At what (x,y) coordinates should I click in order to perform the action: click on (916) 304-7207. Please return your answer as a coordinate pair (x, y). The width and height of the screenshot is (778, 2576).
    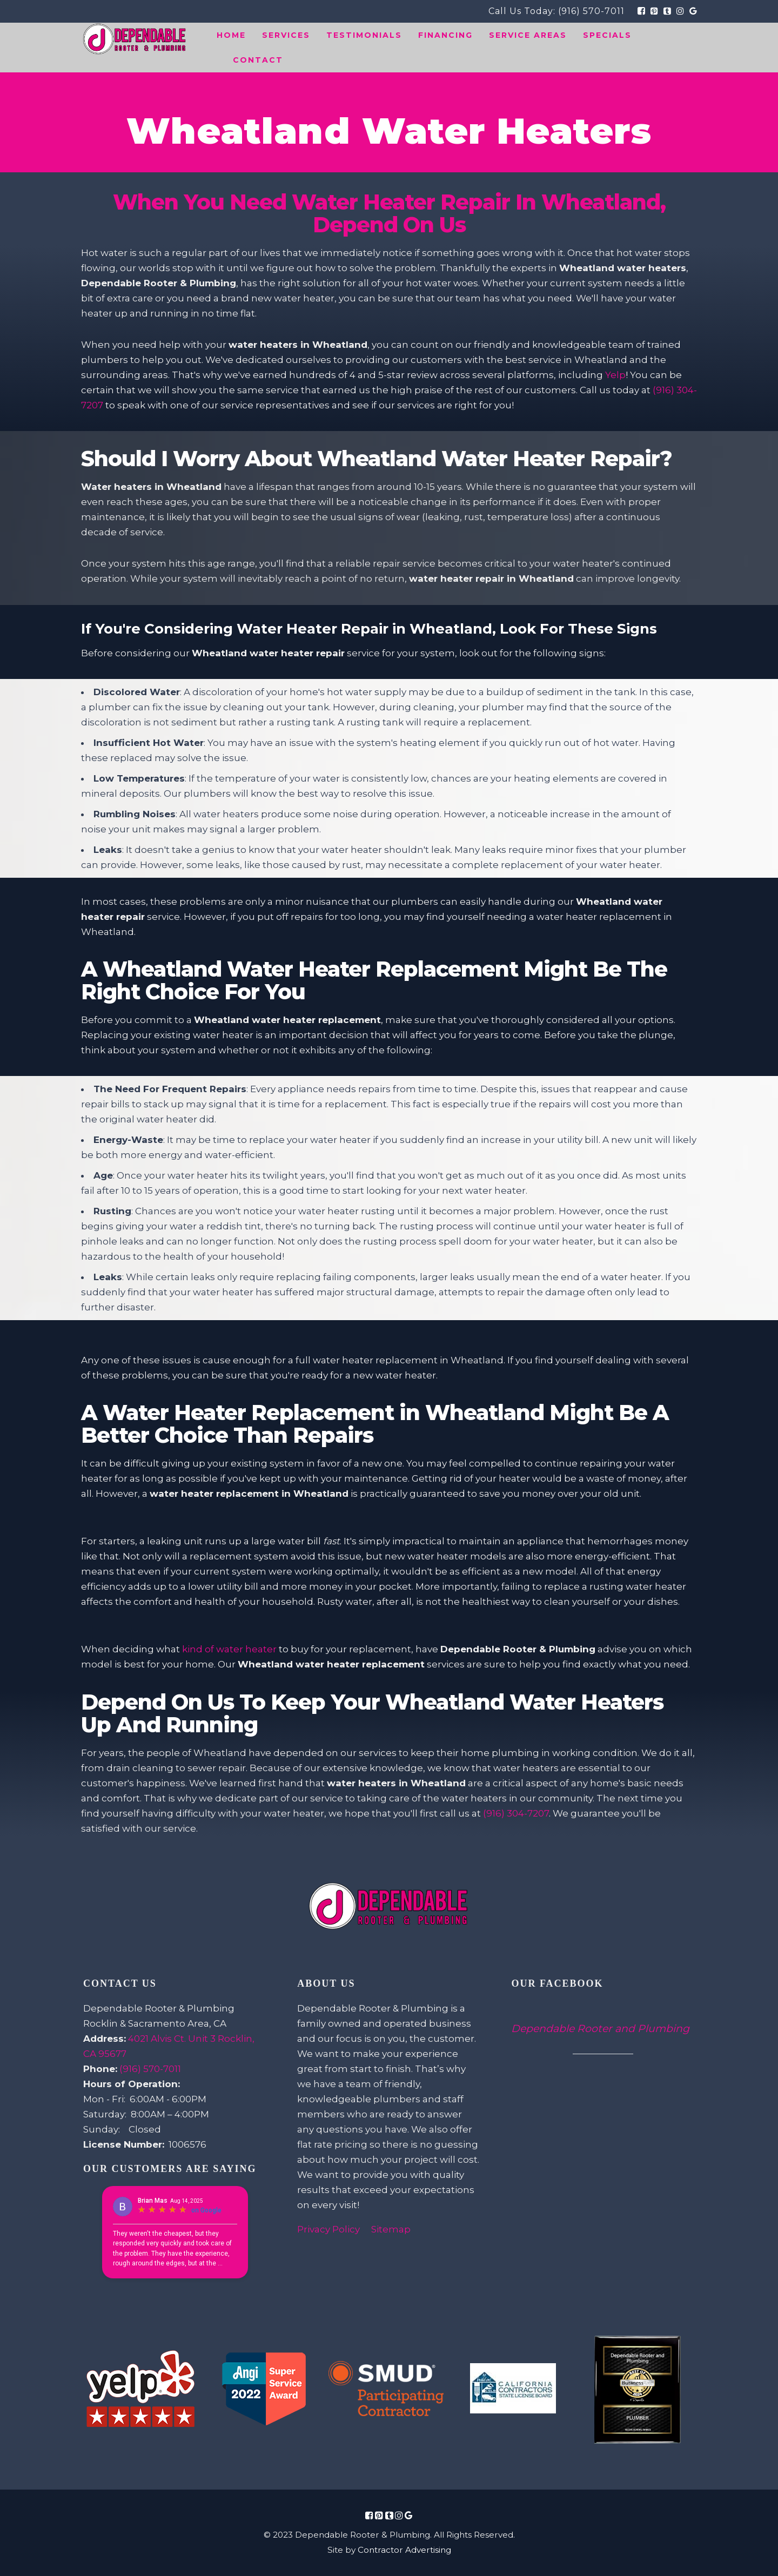
    Looking at the image, I should click on (516, 1813).